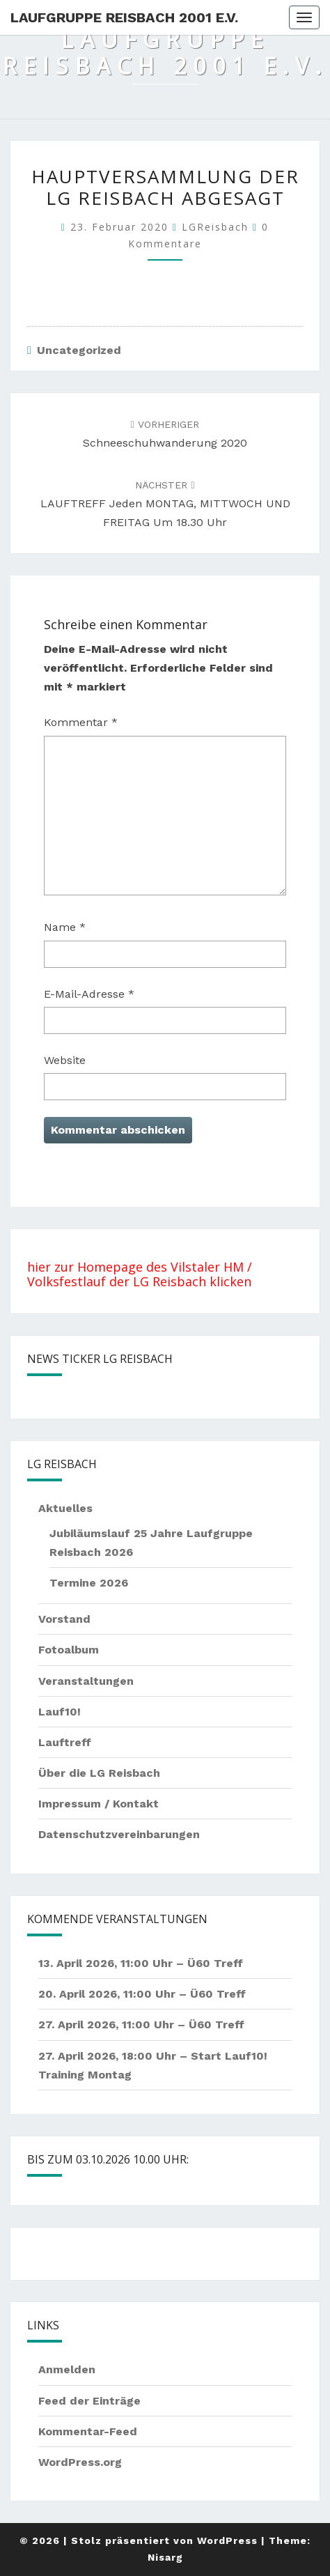 The width and height of the screenshot is (330, 2576). Describe the element at coordinates (65, 1060) in the screenshot. I see `Website` at that location.